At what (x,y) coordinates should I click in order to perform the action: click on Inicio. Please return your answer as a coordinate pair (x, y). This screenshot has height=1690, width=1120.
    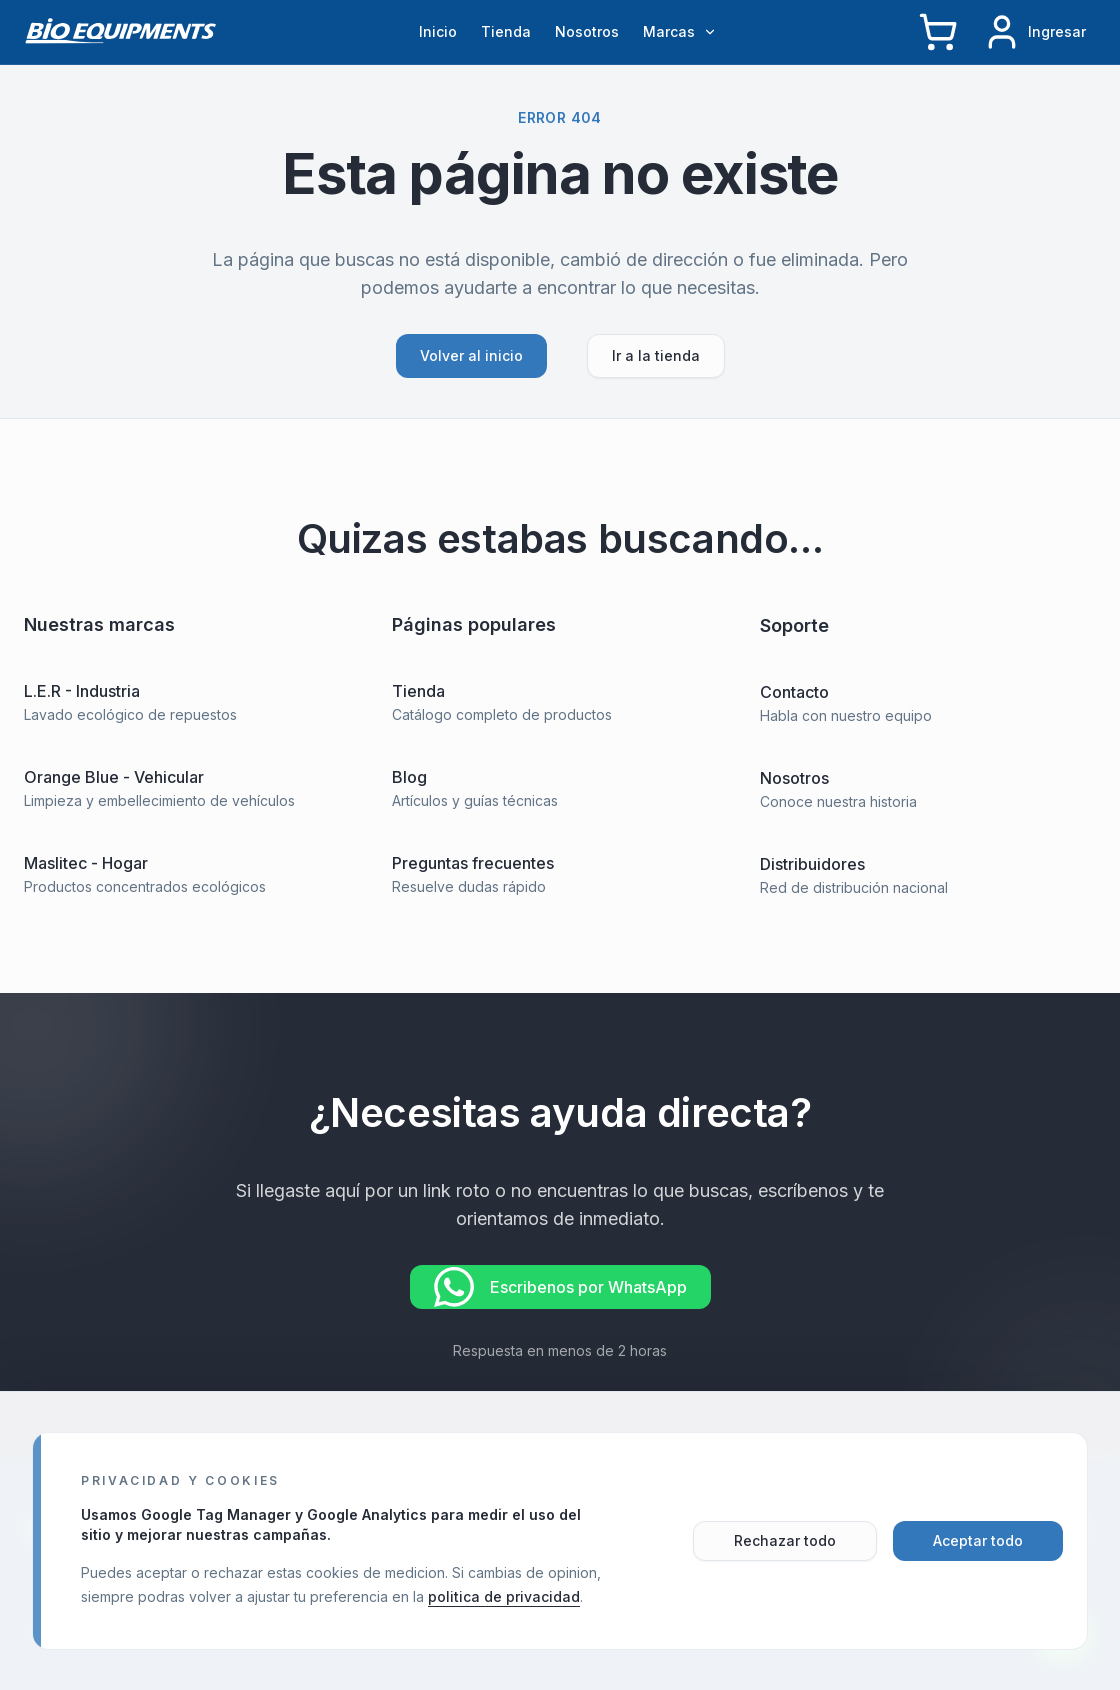
    Looking at the image, I should click on (438, 31).